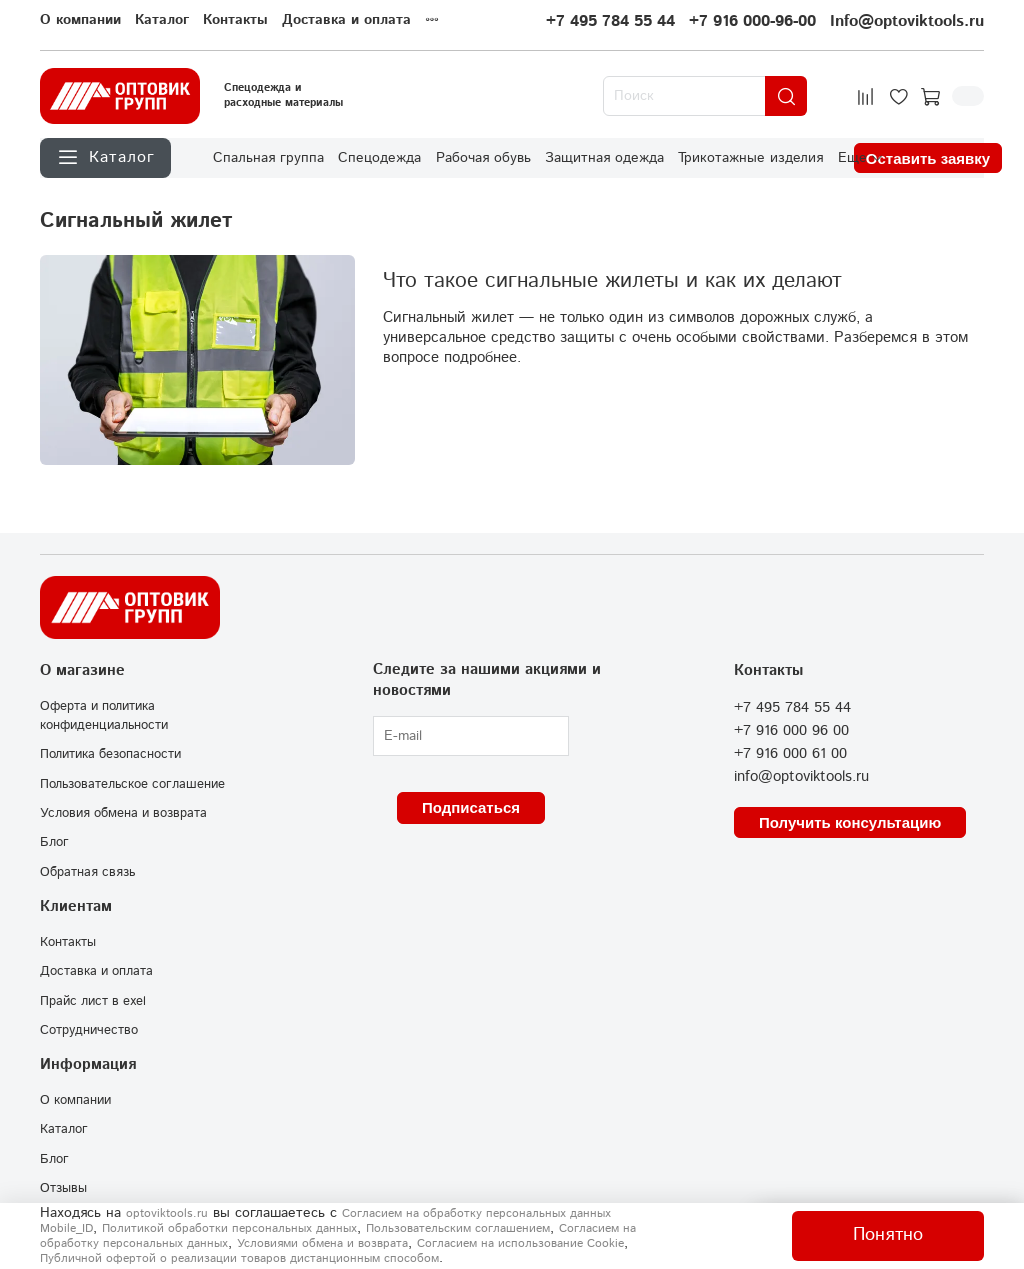 The image size is (1024, 1269). Describe the element at coordinates (850, 822) in the screenshot. I see `Получить консультацию` at that location.